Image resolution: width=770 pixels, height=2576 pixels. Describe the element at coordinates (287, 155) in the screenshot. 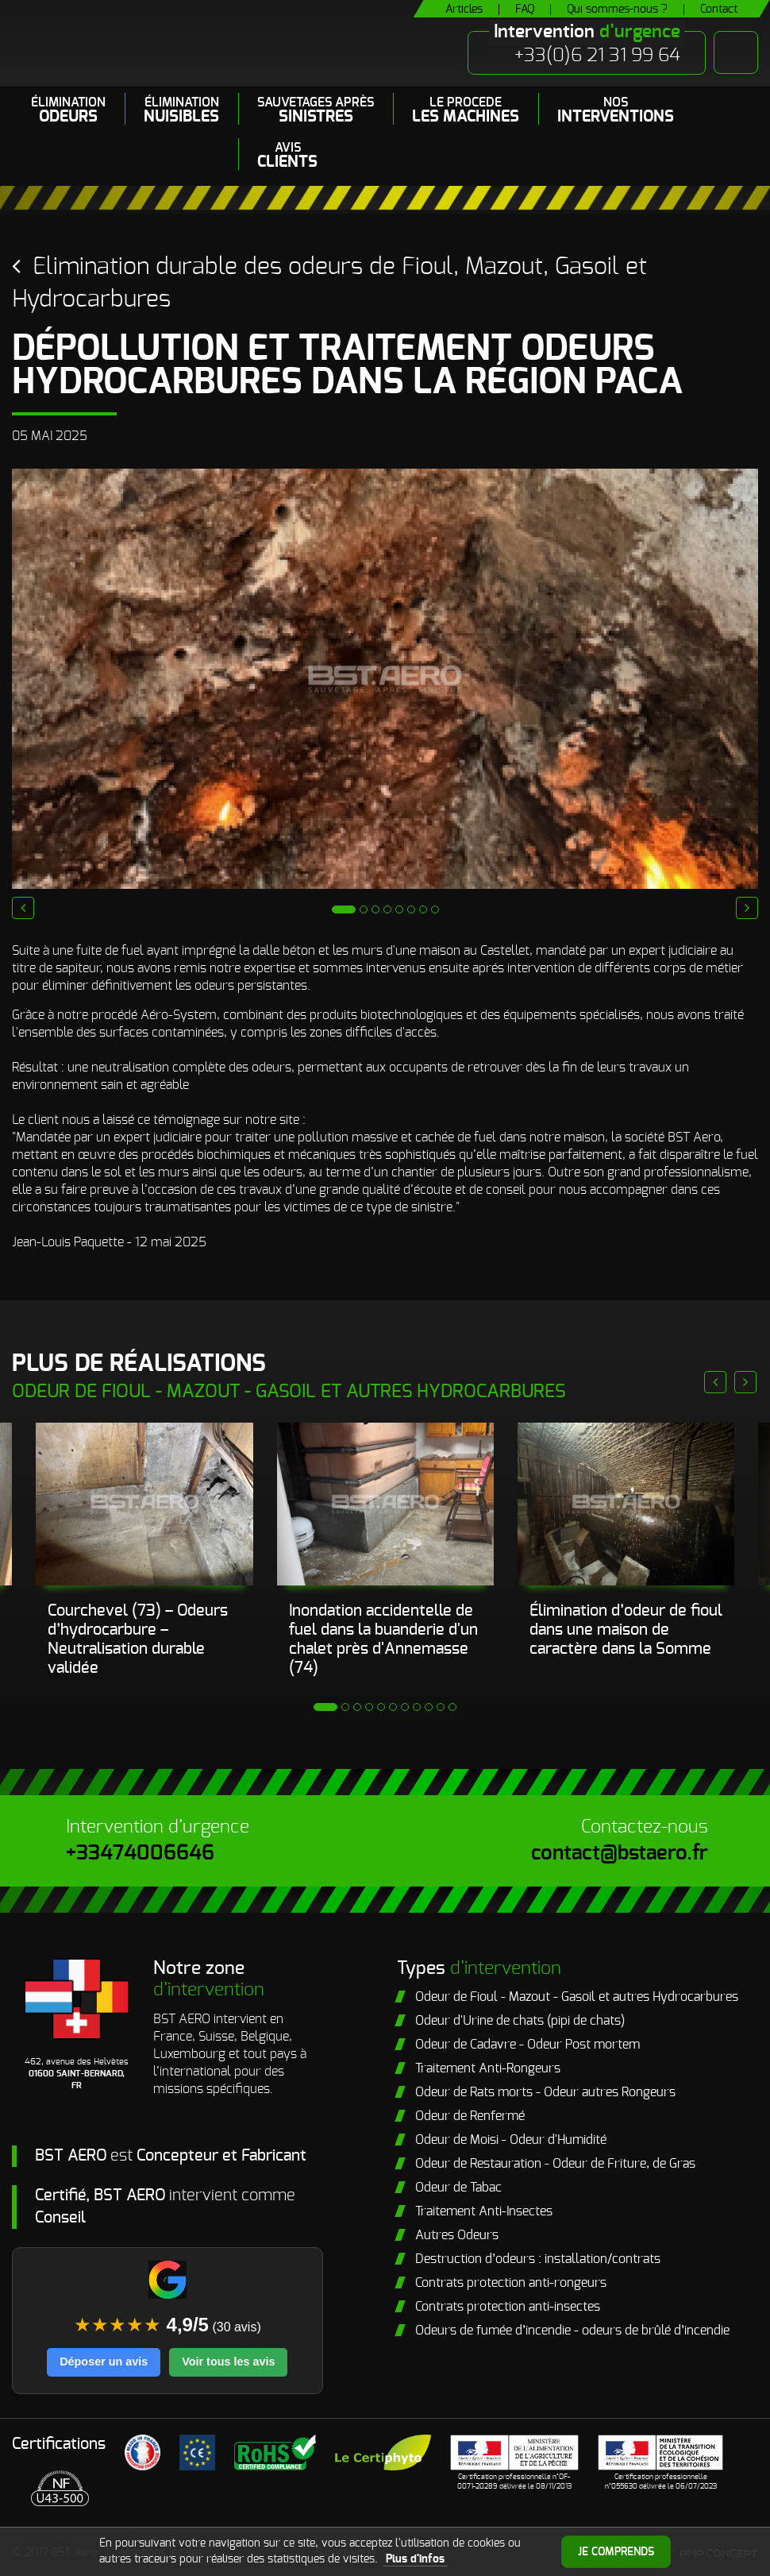

I see `Avis` at that location.